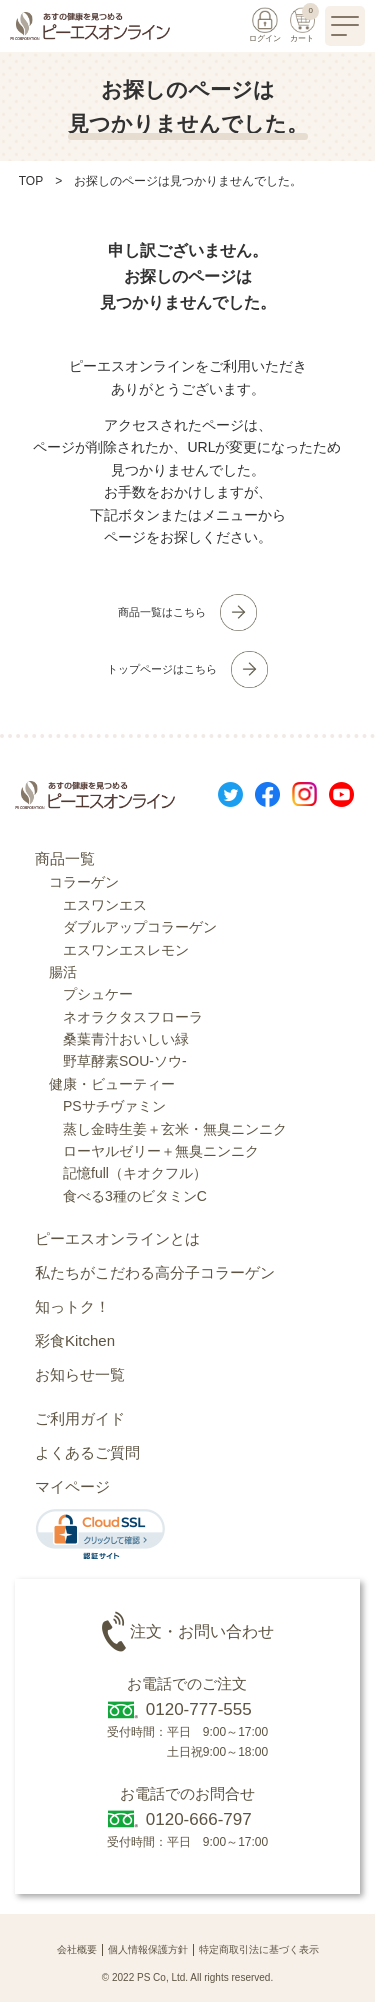 Image resolution: width=375 pixels, height=2002 pixels. What do you see at coordinates (72, 1306) in the screenshot?
I see `知っトク！` at bounding box center [72, 1306].